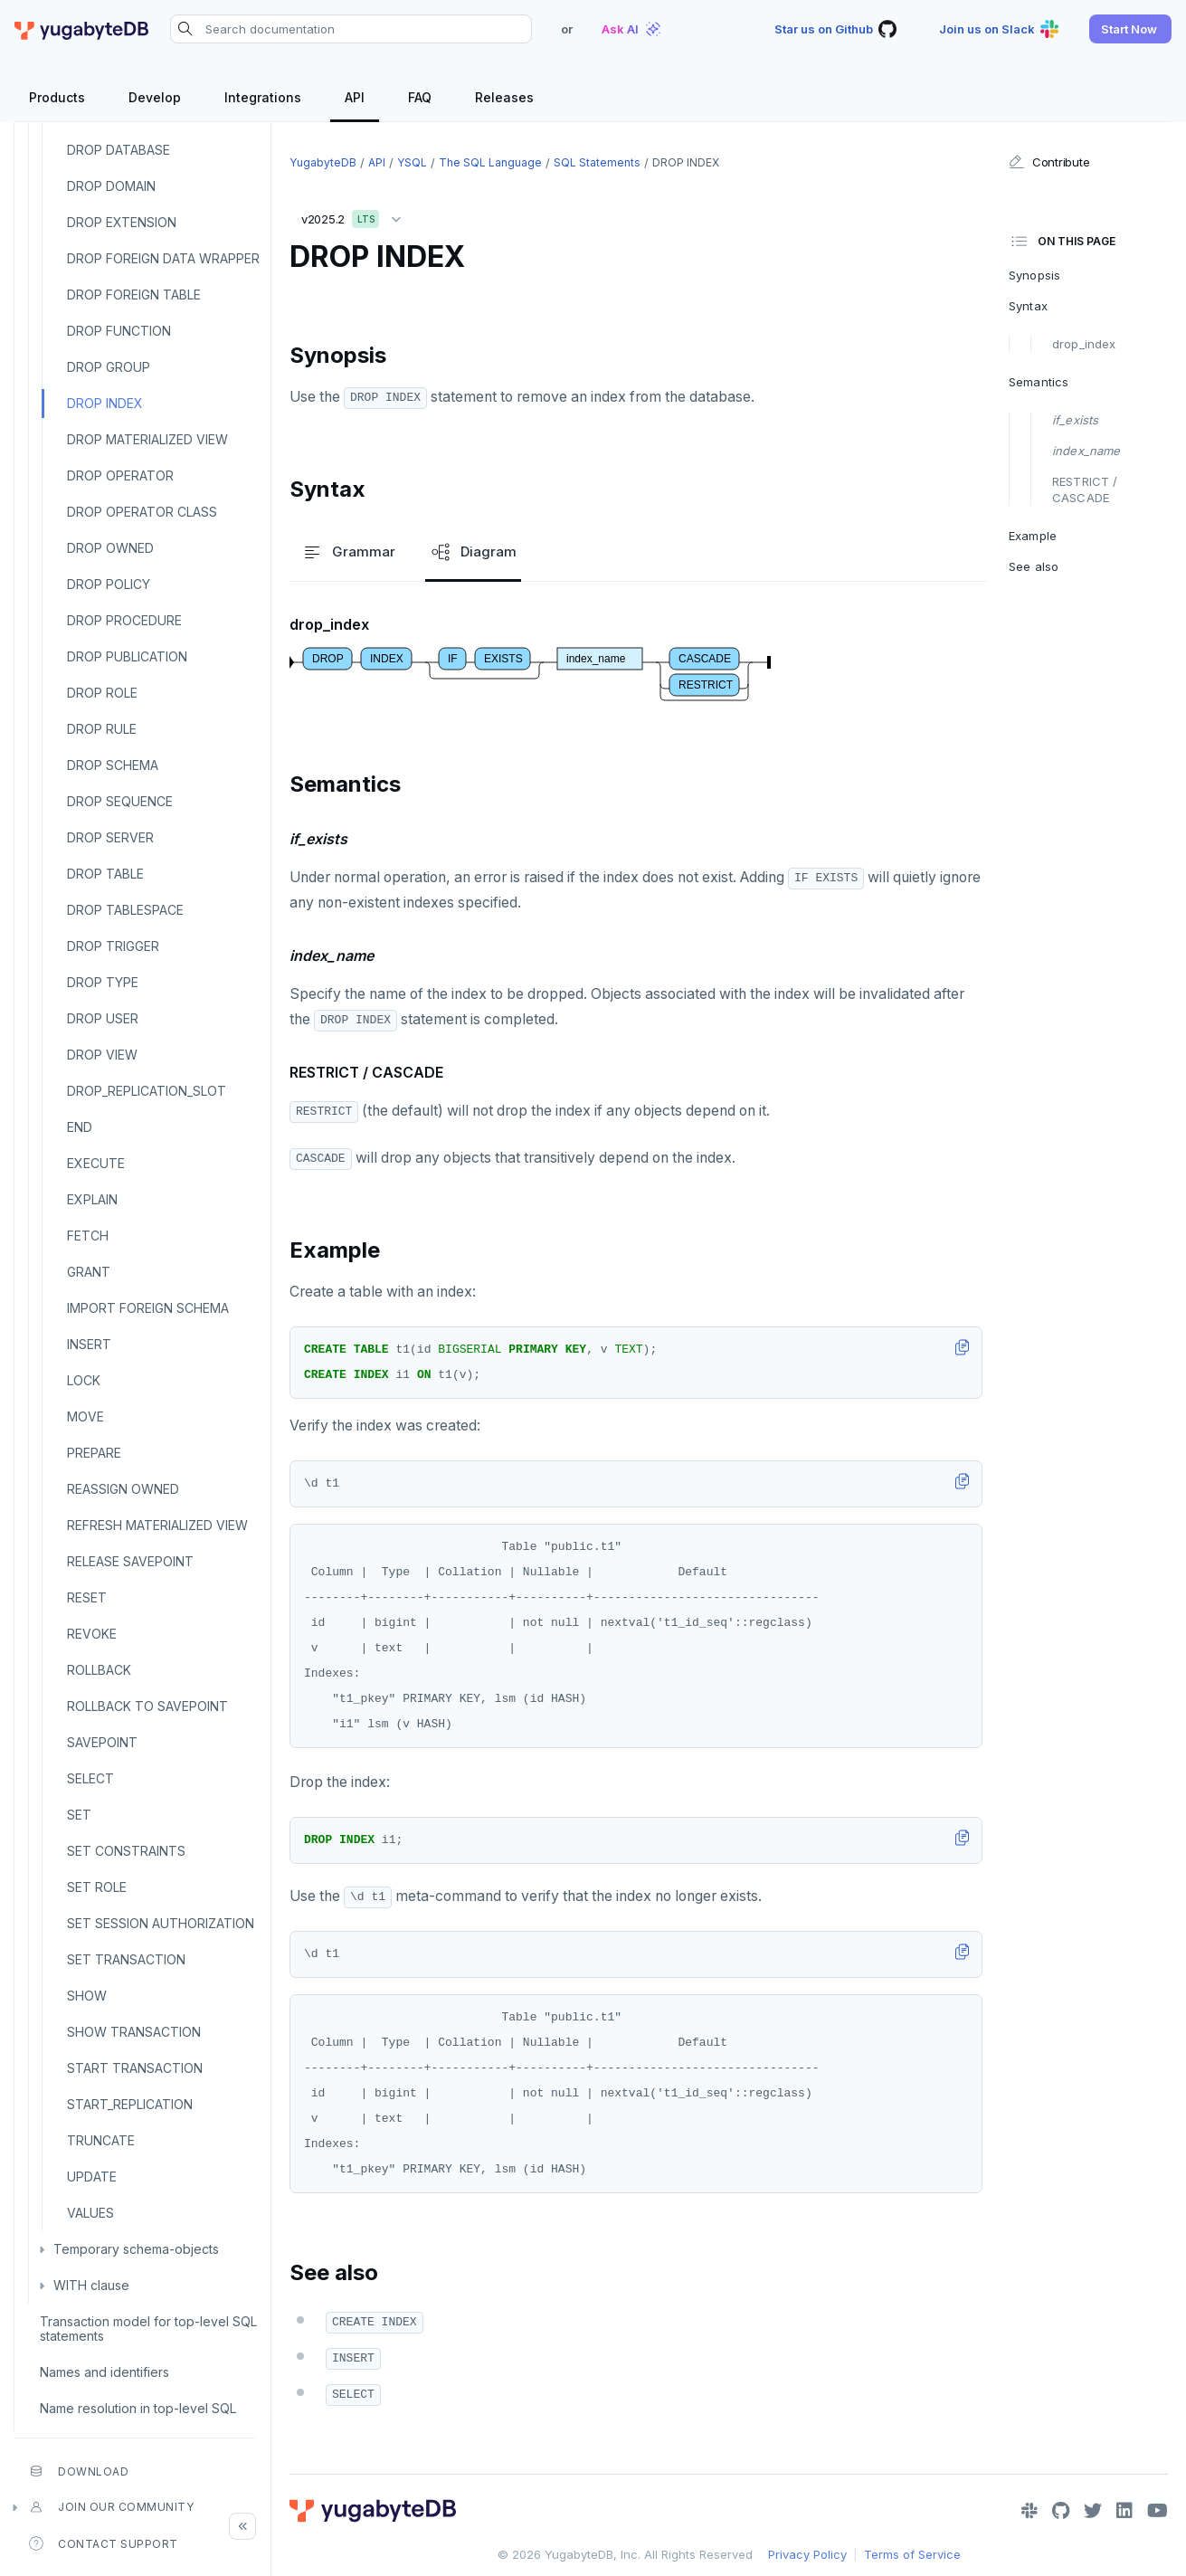  I want to click on Semantics, so click(1038, 382).